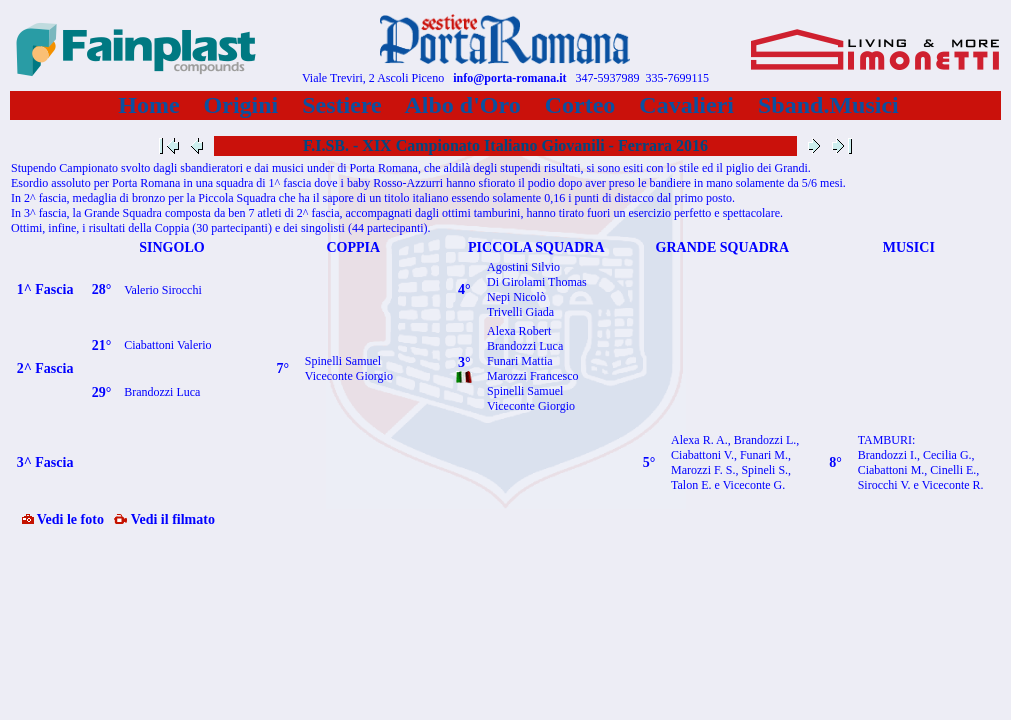 This screenshot has height=720, width=1011. Describe the element at coordinates (580, 105) in the screenshot. I see `Corteo` at that location.